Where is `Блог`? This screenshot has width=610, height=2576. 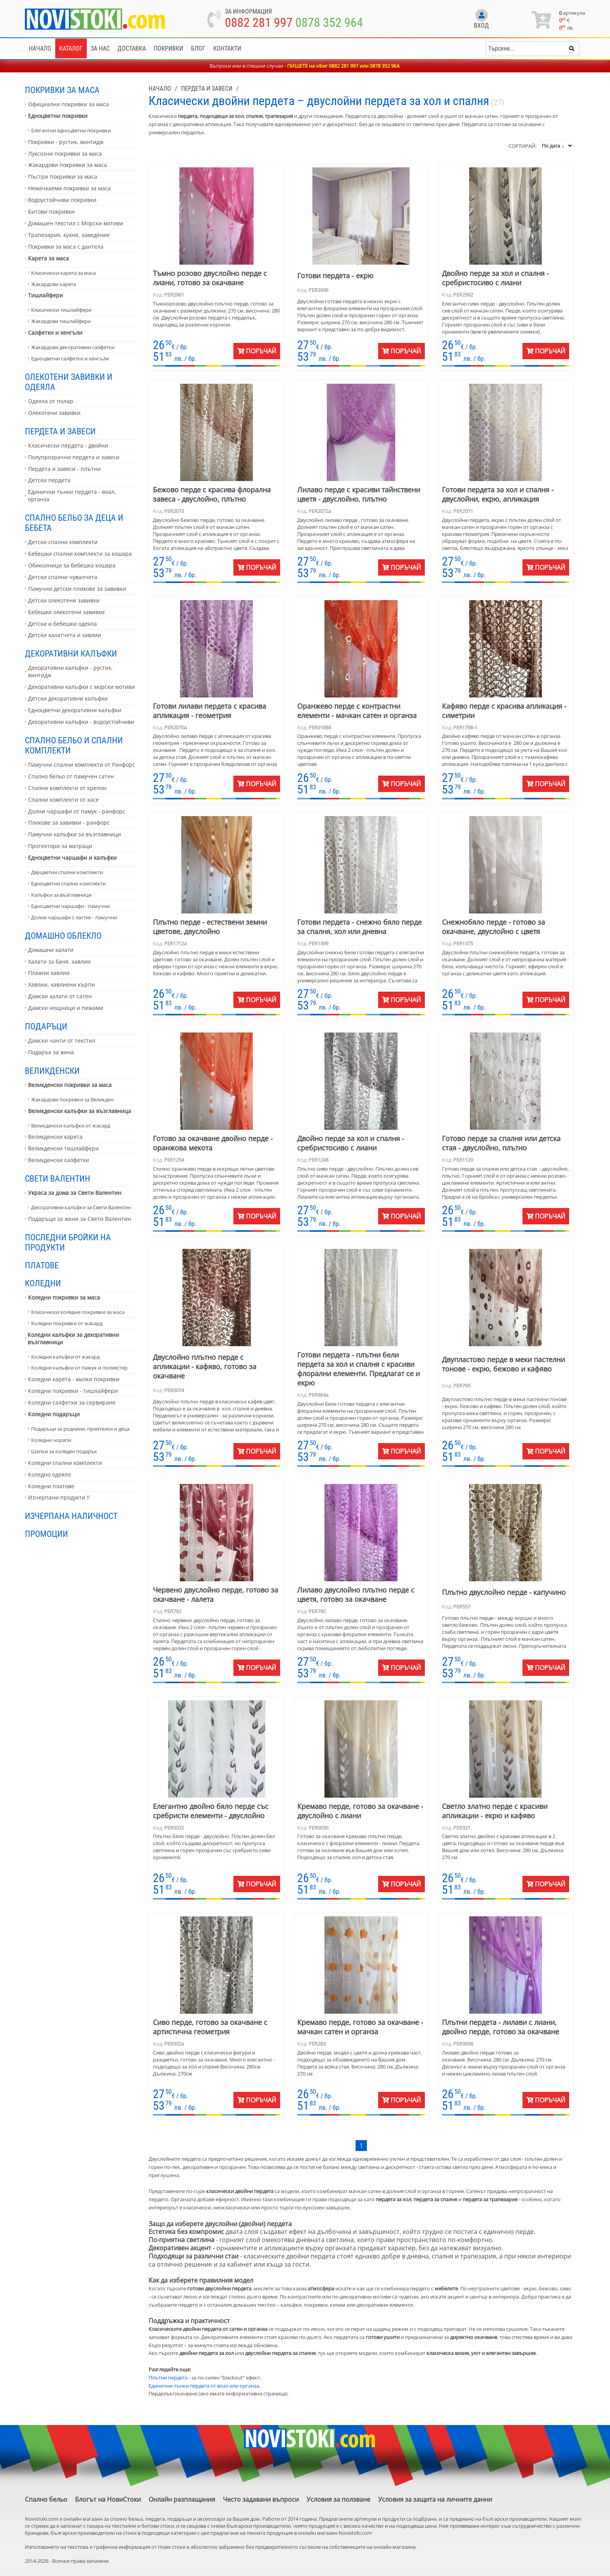
Блог is located at coordinates (198, 48).